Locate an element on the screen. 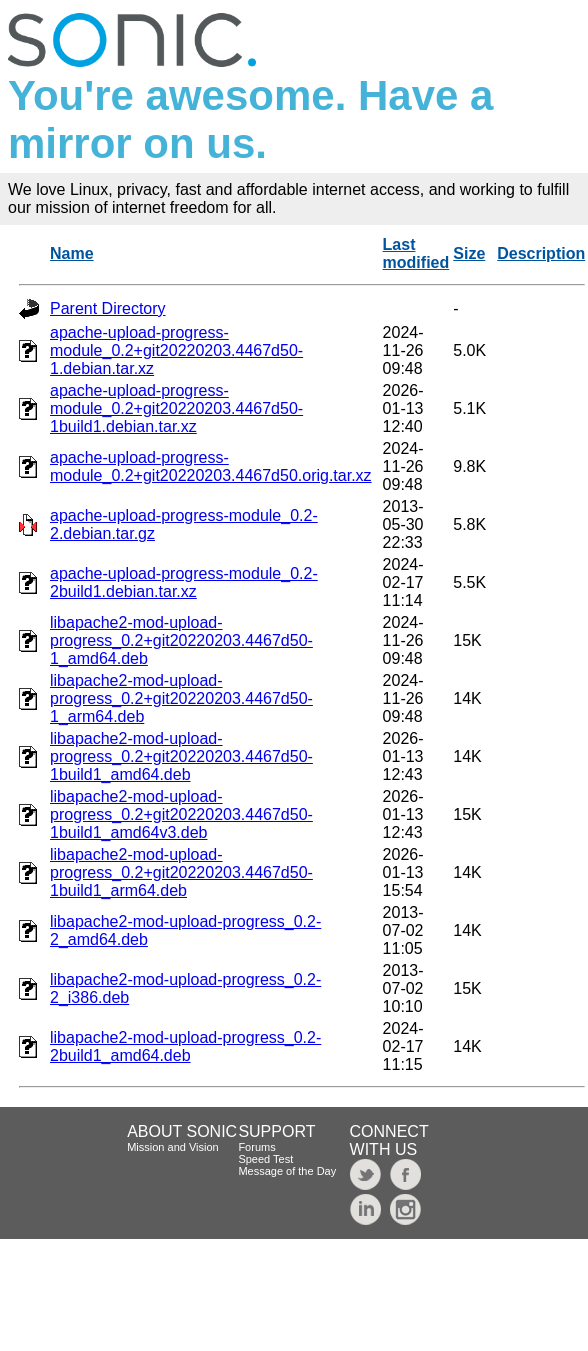 The image size is (588, 1351). Message of the Day is located at coordinates (287, 1171).